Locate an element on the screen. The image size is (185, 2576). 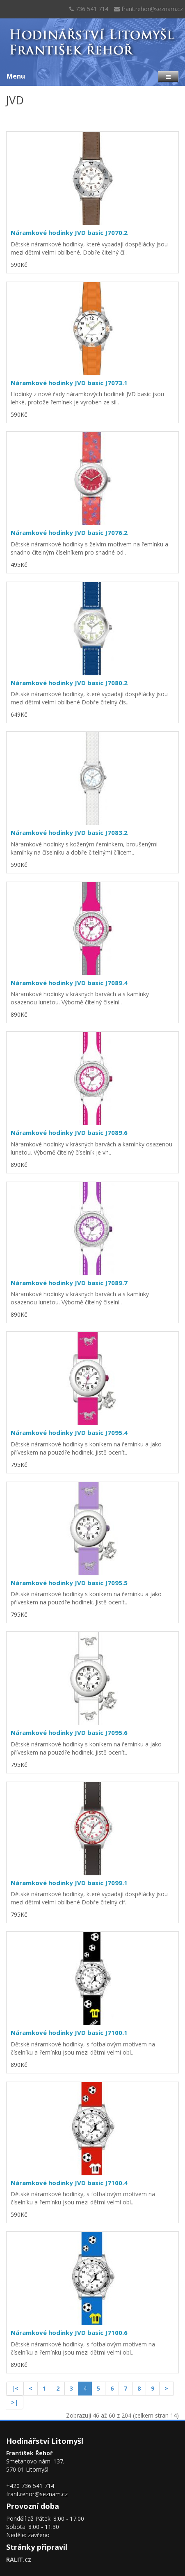
>| is located at coordinates (14, 2402).